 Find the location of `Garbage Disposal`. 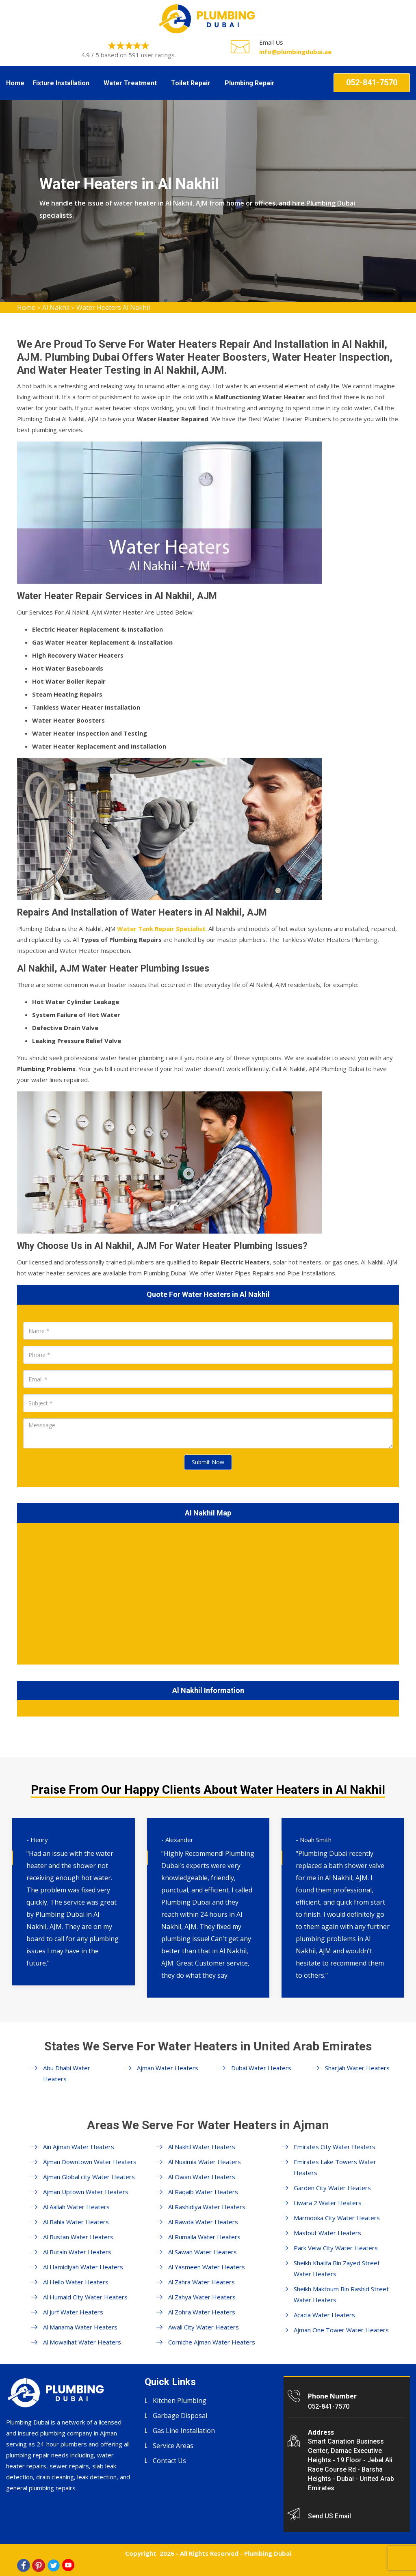

Garbage Disposal is located at coordinates (180, 2415).